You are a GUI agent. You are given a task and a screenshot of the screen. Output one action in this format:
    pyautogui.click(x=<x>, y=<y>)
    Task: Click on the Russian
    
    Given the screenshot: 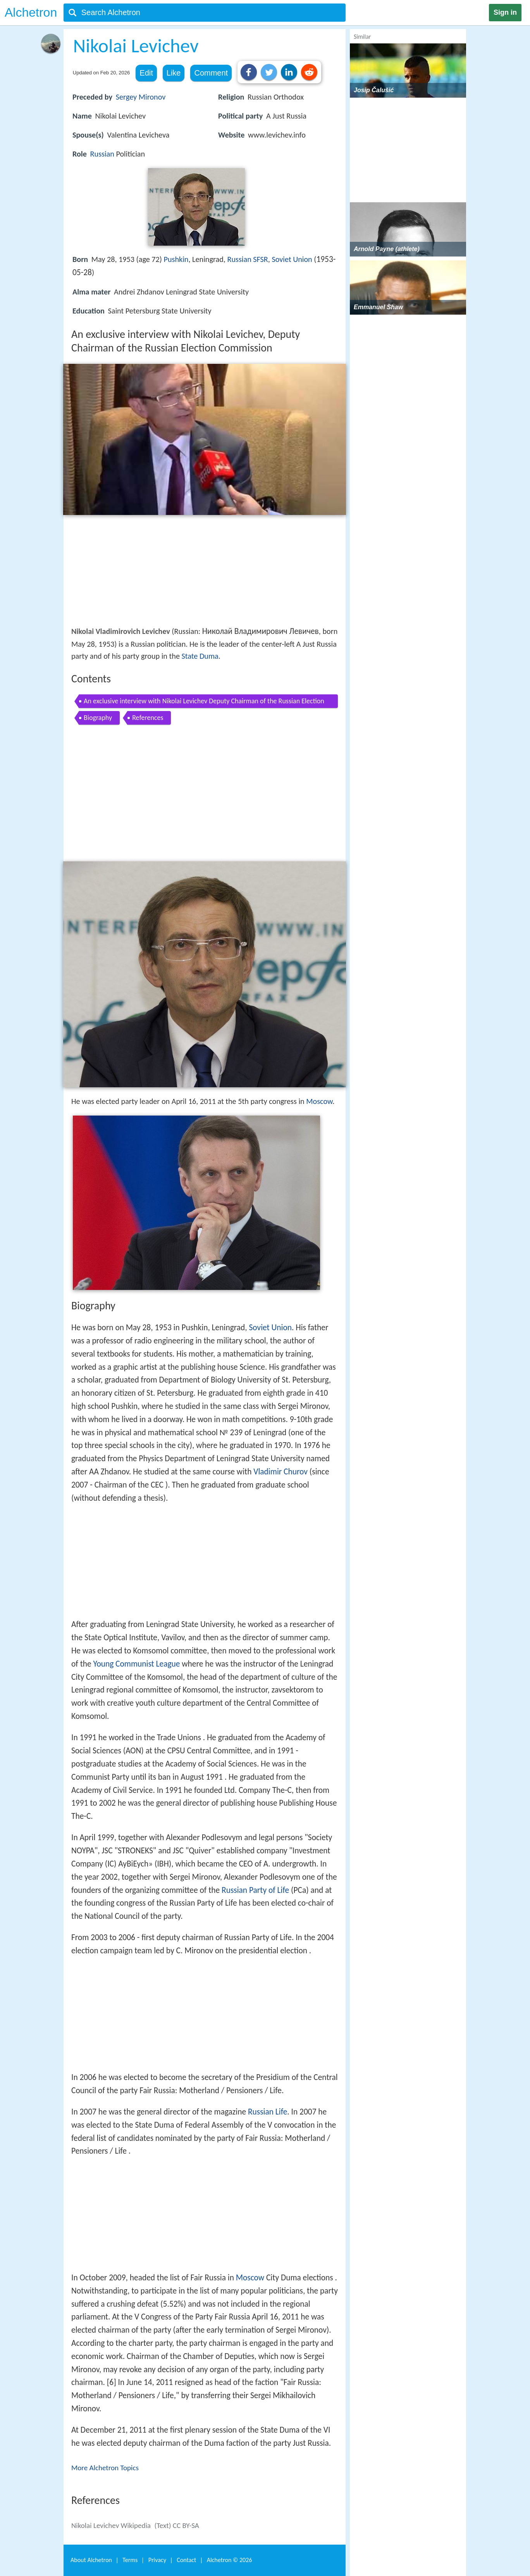 What is the action you would take?
    pyautogui.click(x=102, y=153)
    